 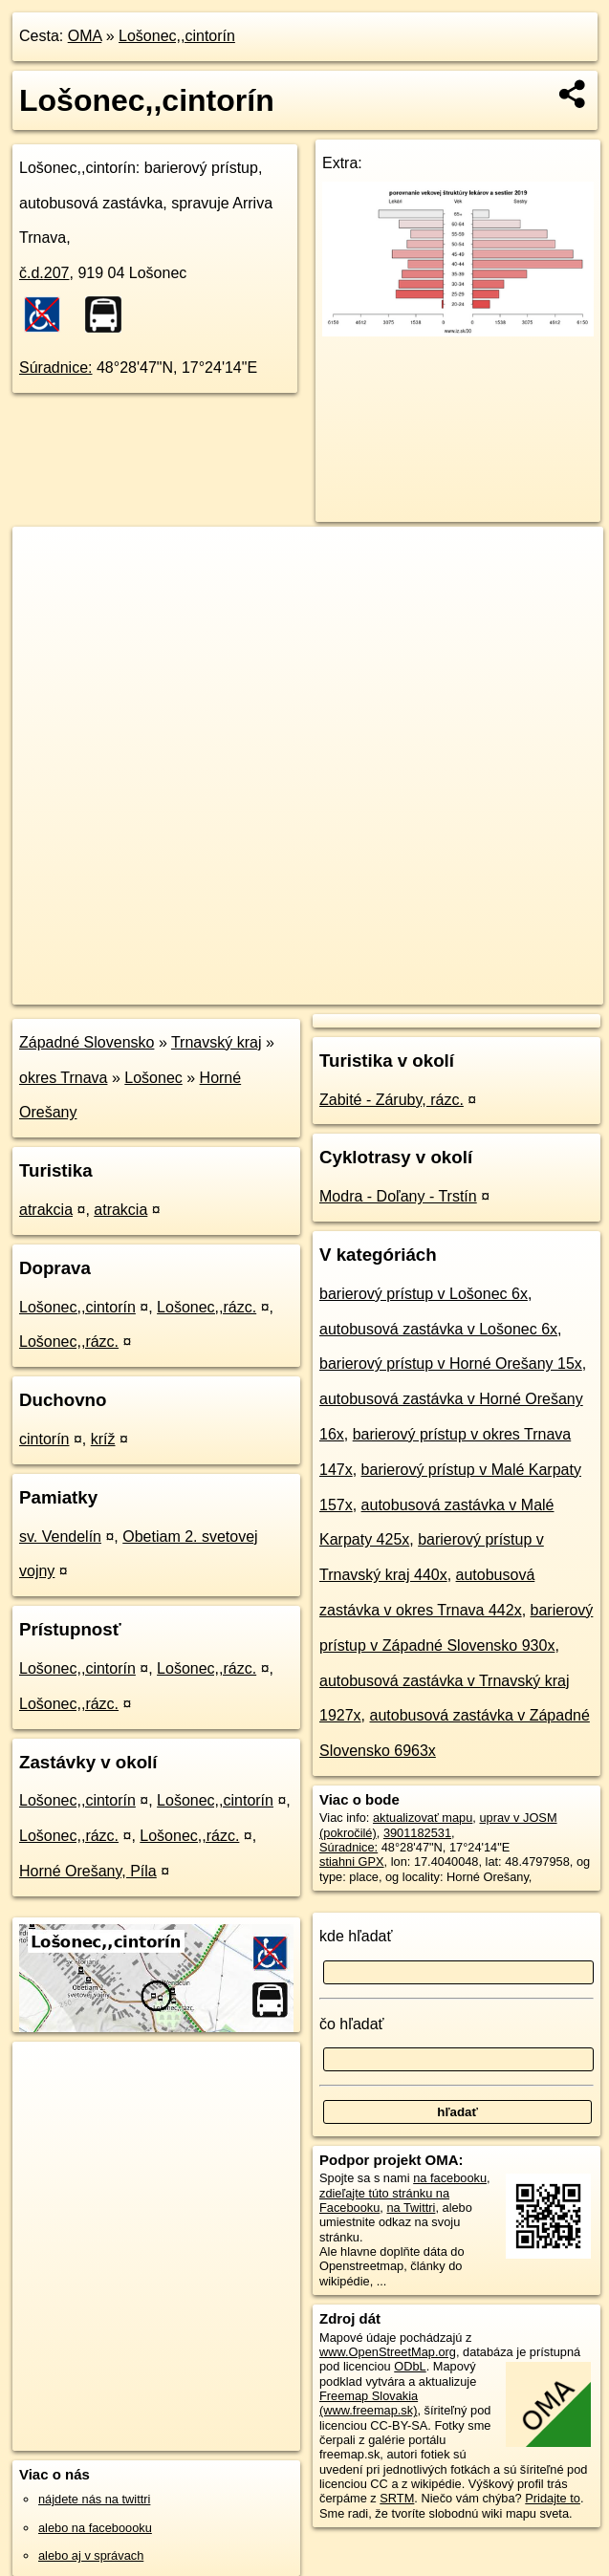 What do you see at coordinates (450, 1363) in the screenshot?
I see `barierový prístup v Horné Orešany 15x` at bounding box center [450, 1363].